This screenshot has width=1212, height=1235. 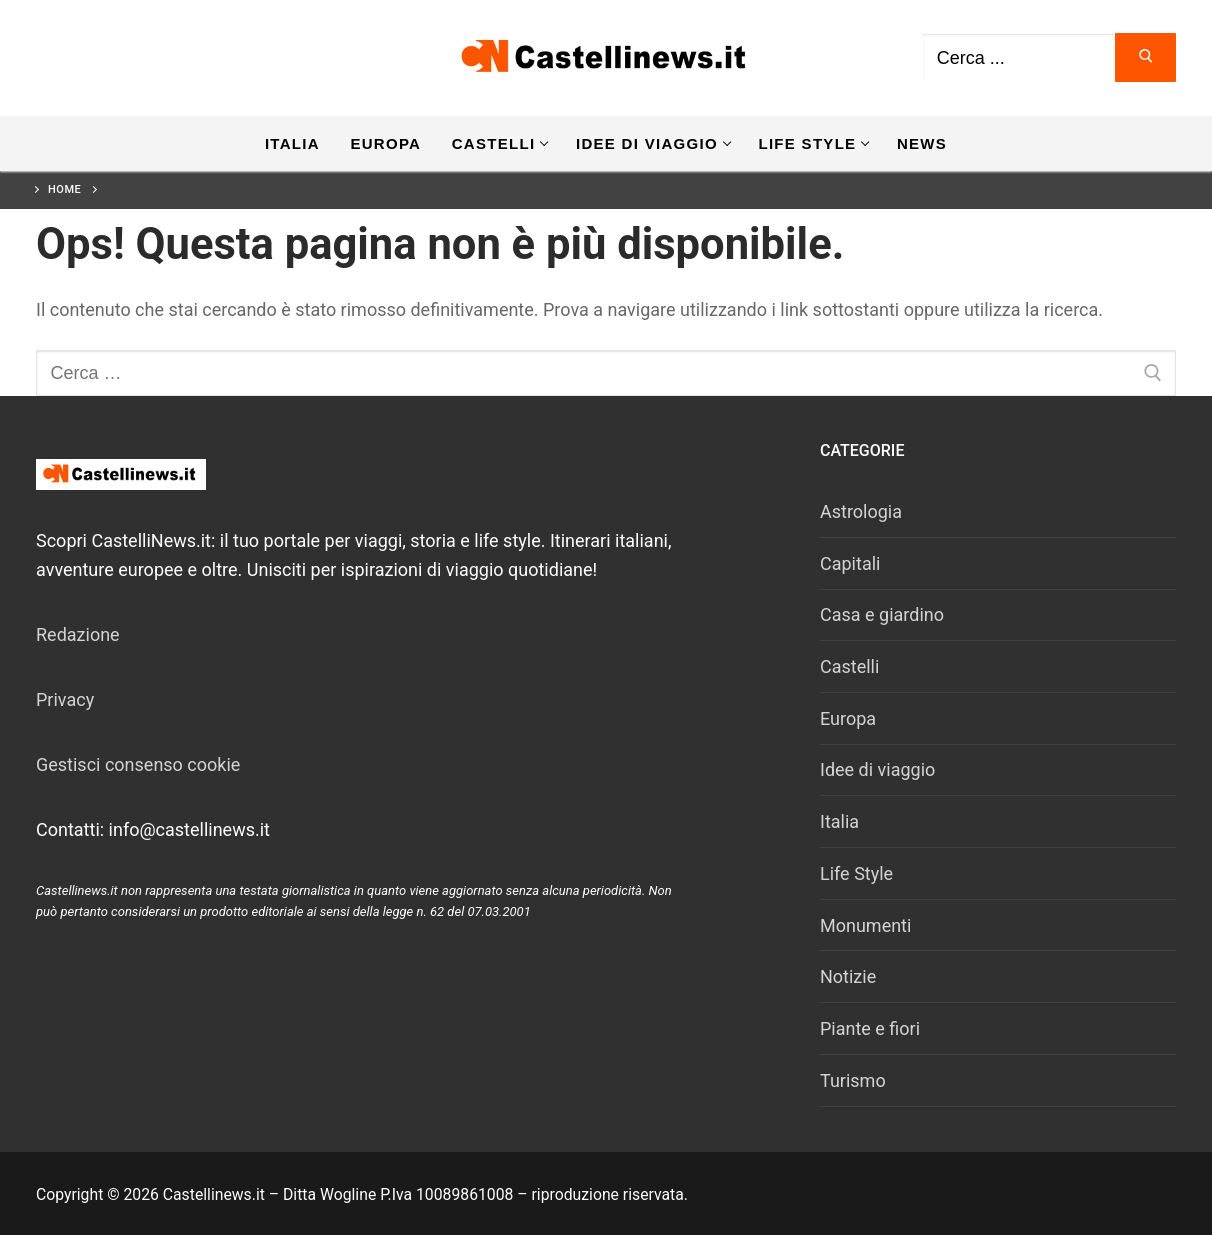 I want to click on Capitali, so click(x=850, y=563).